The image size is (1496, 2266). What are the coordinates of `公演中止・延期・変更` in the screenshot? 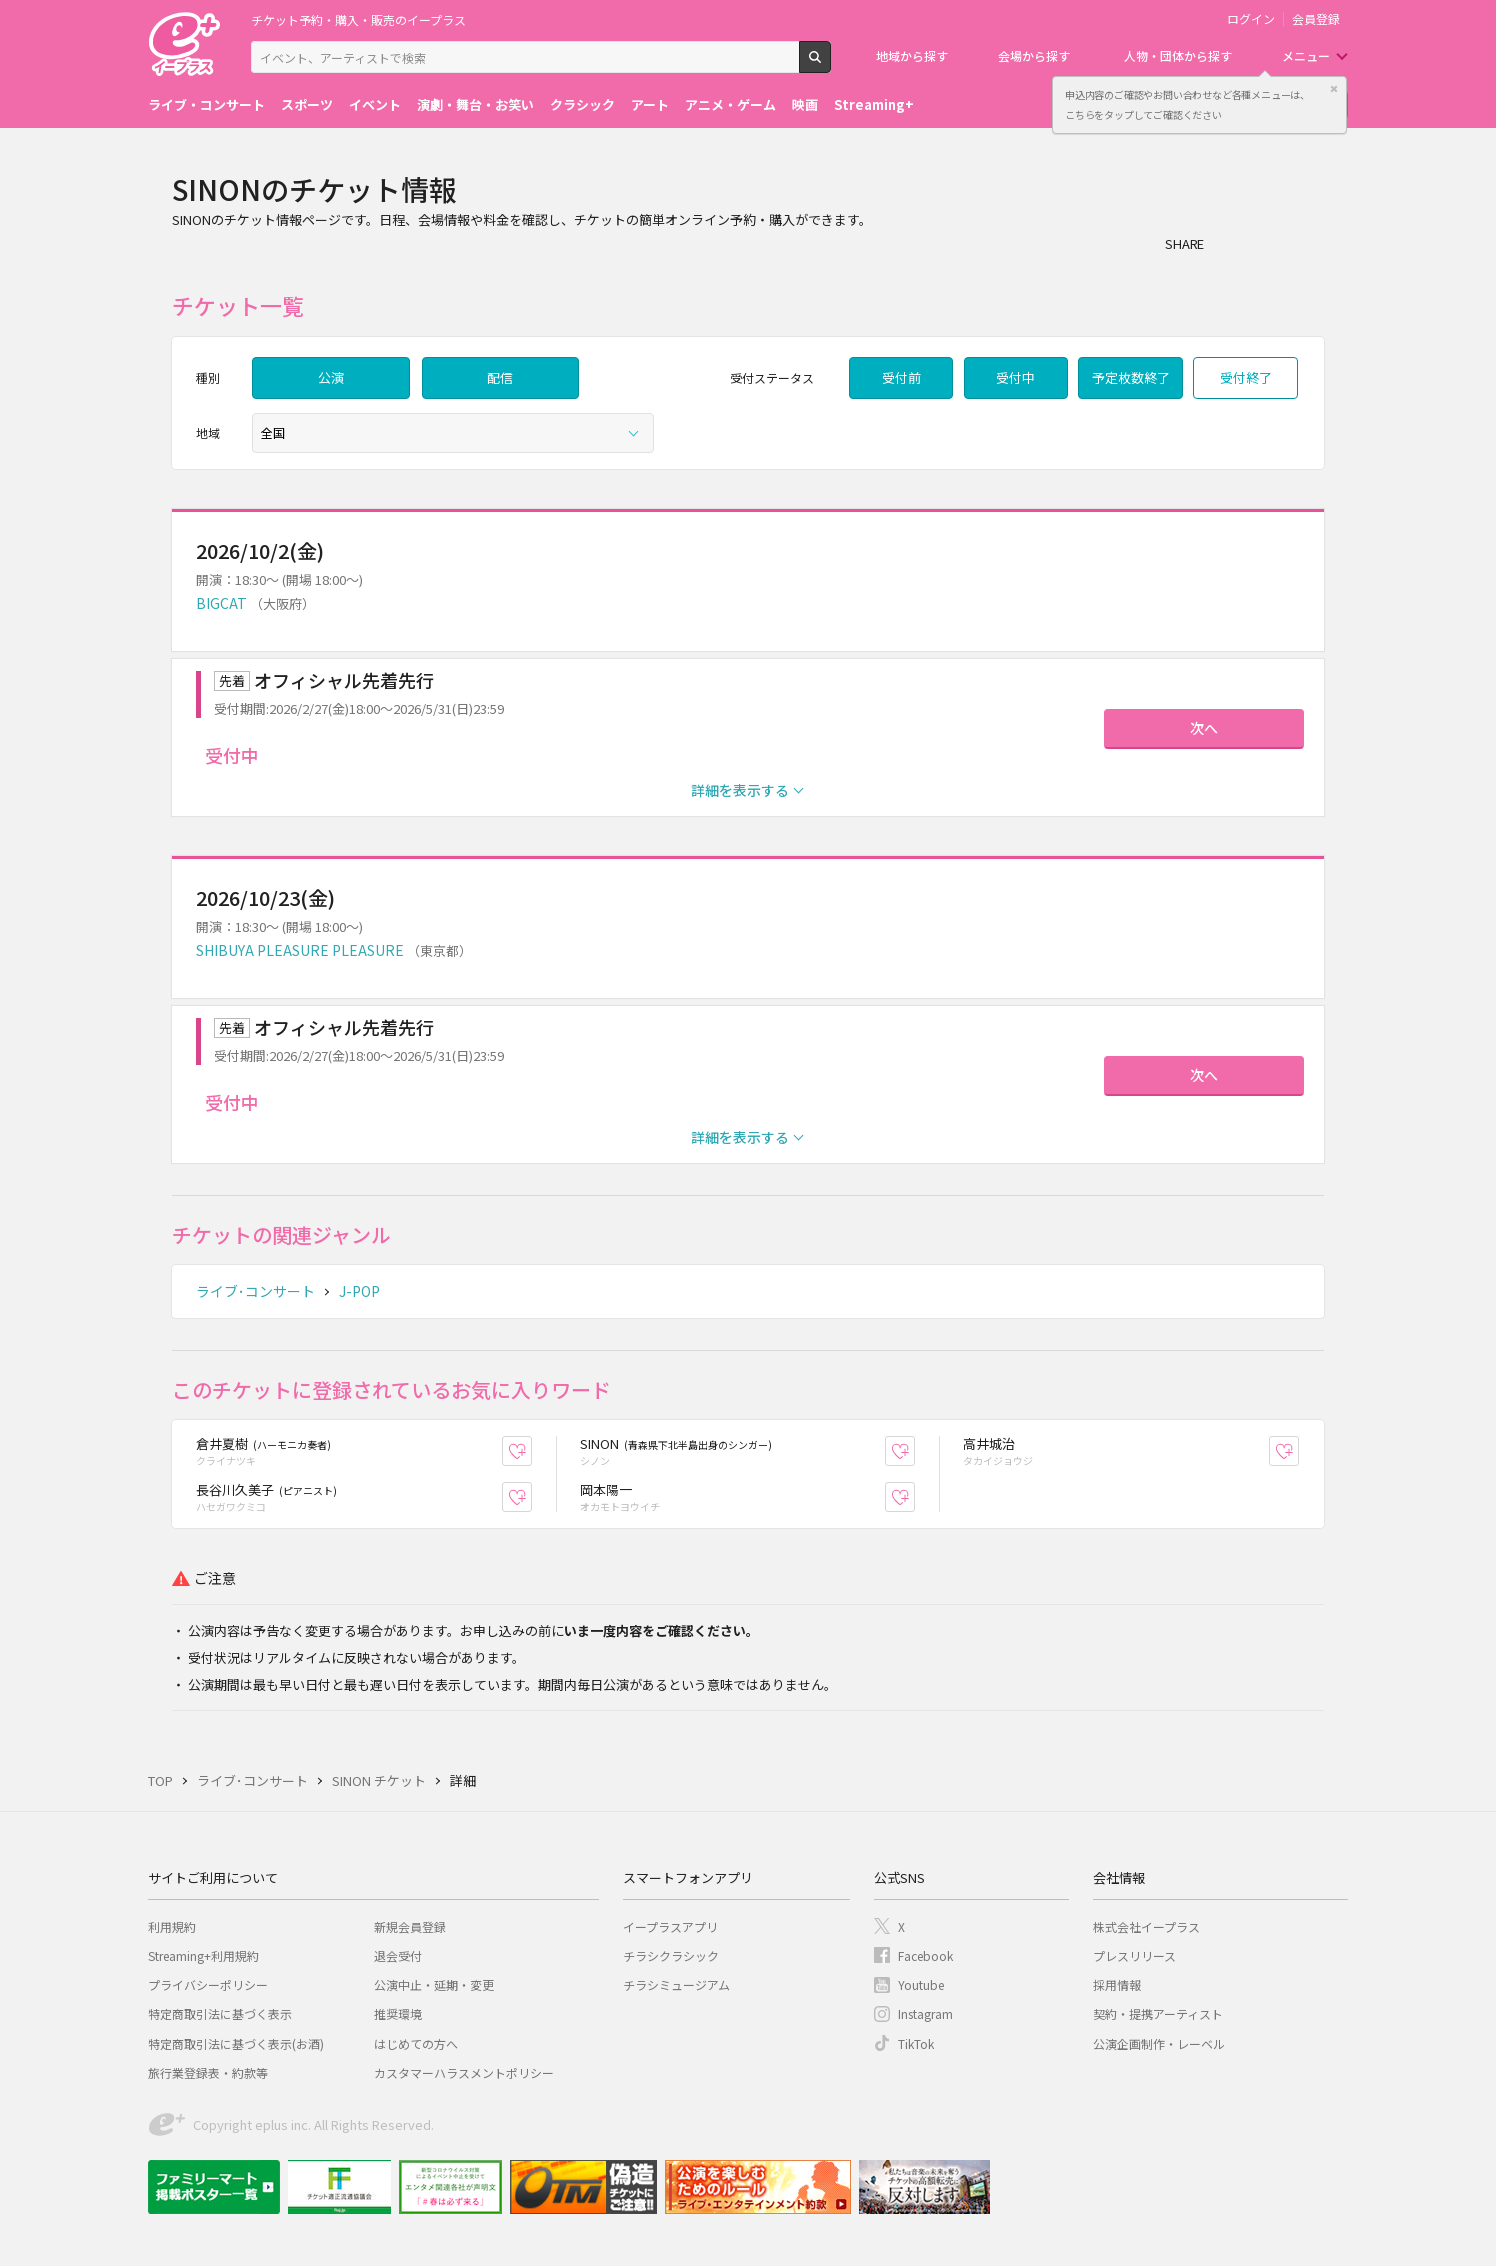 It's located at (434, 1984).